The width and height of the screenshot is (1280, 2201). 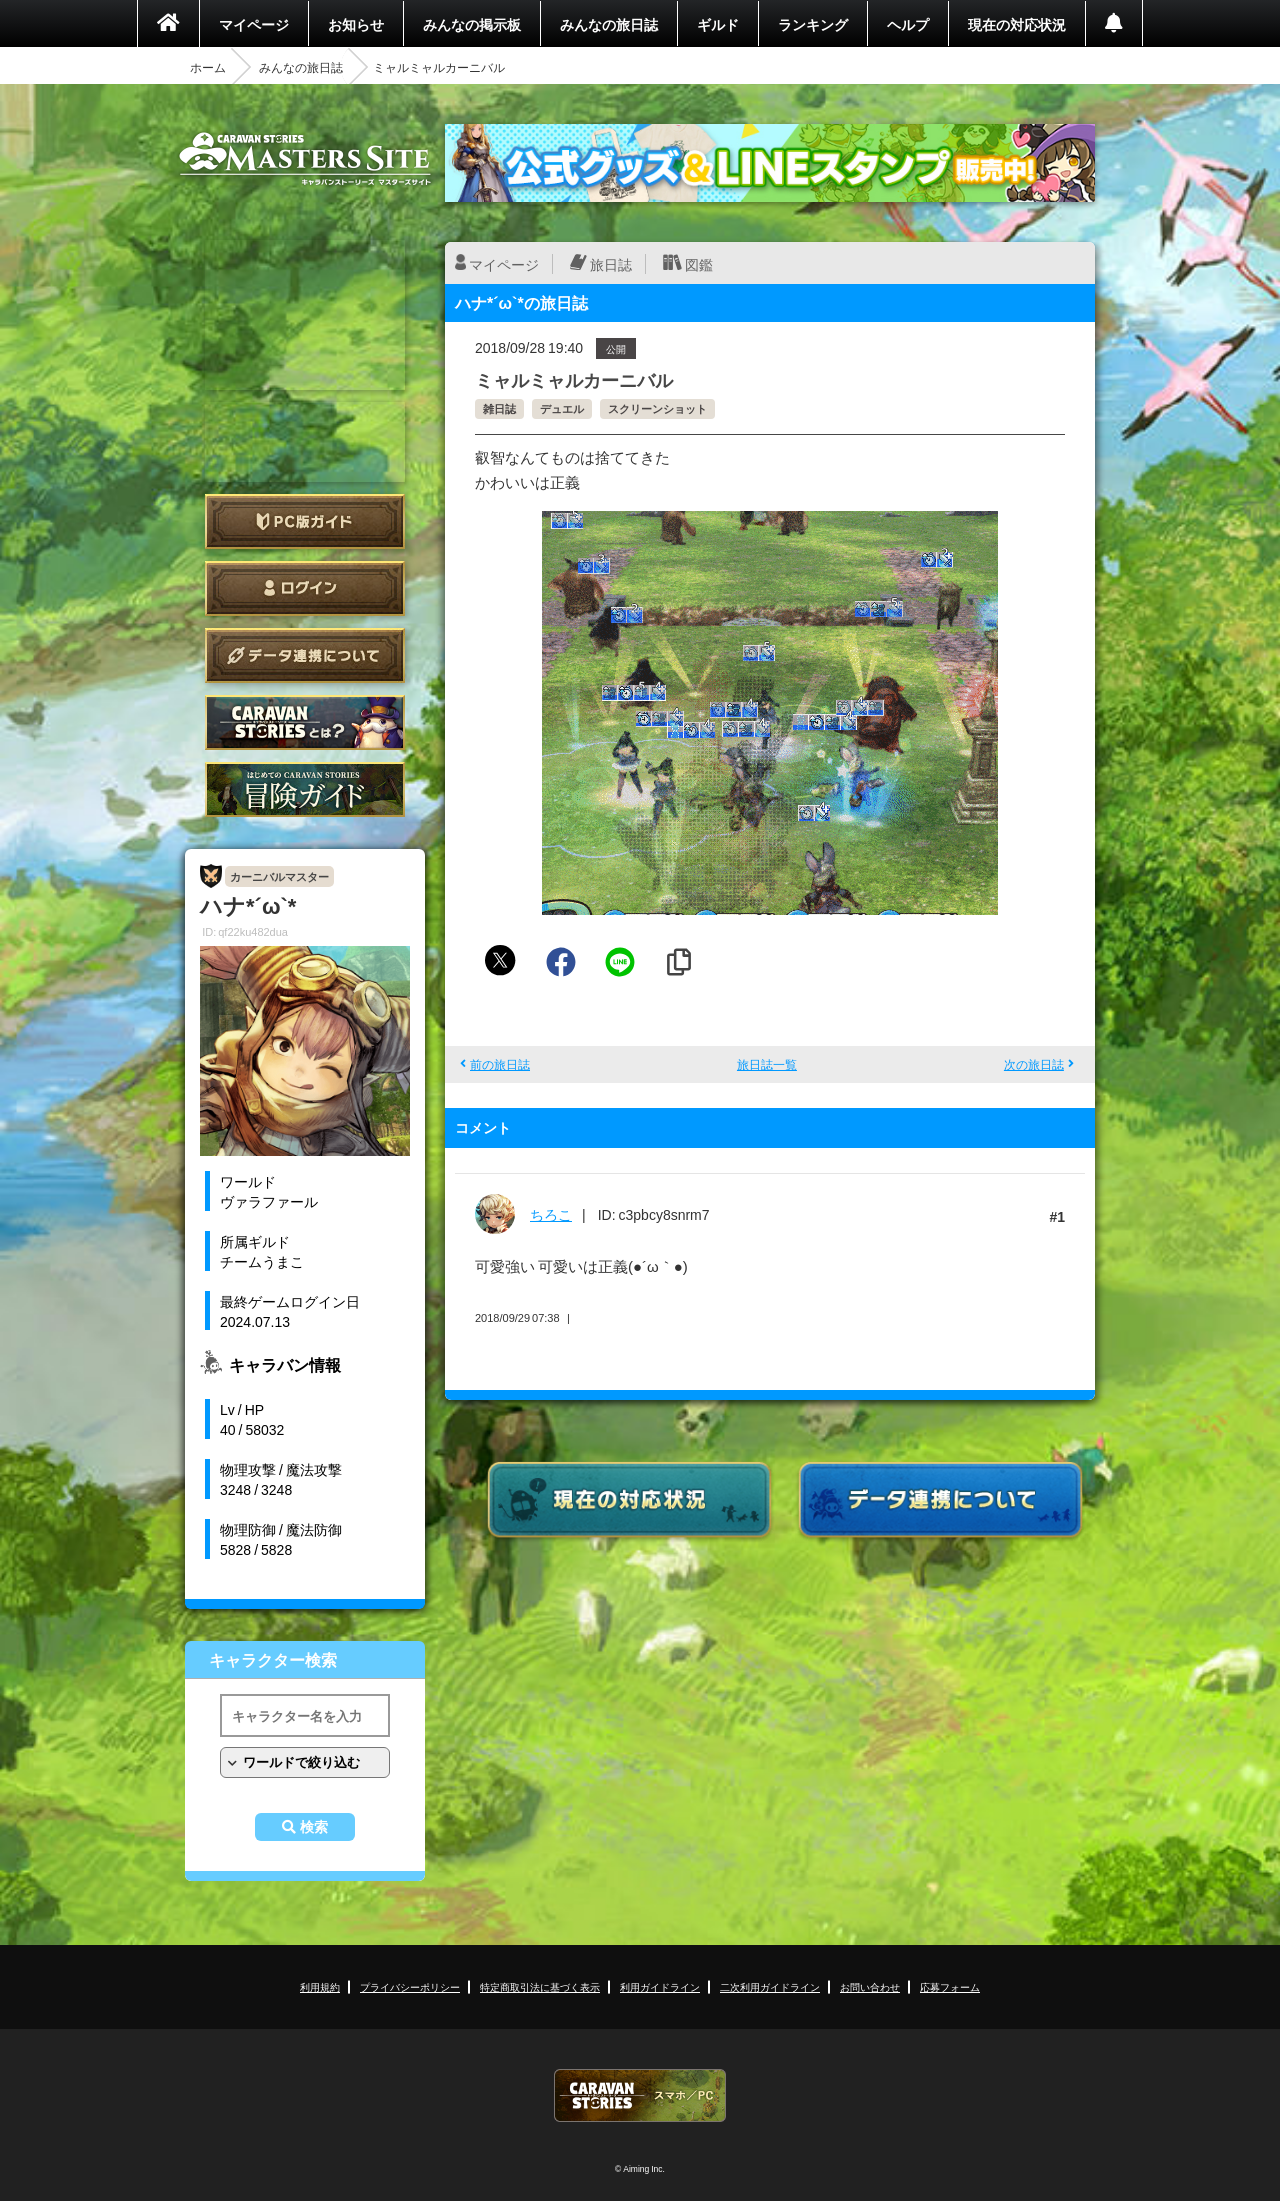 What do you see at coordinates (305, 722) in the screenshot?
I see `CARAVAN STORIES とは？` at bounding box center [305, 722].